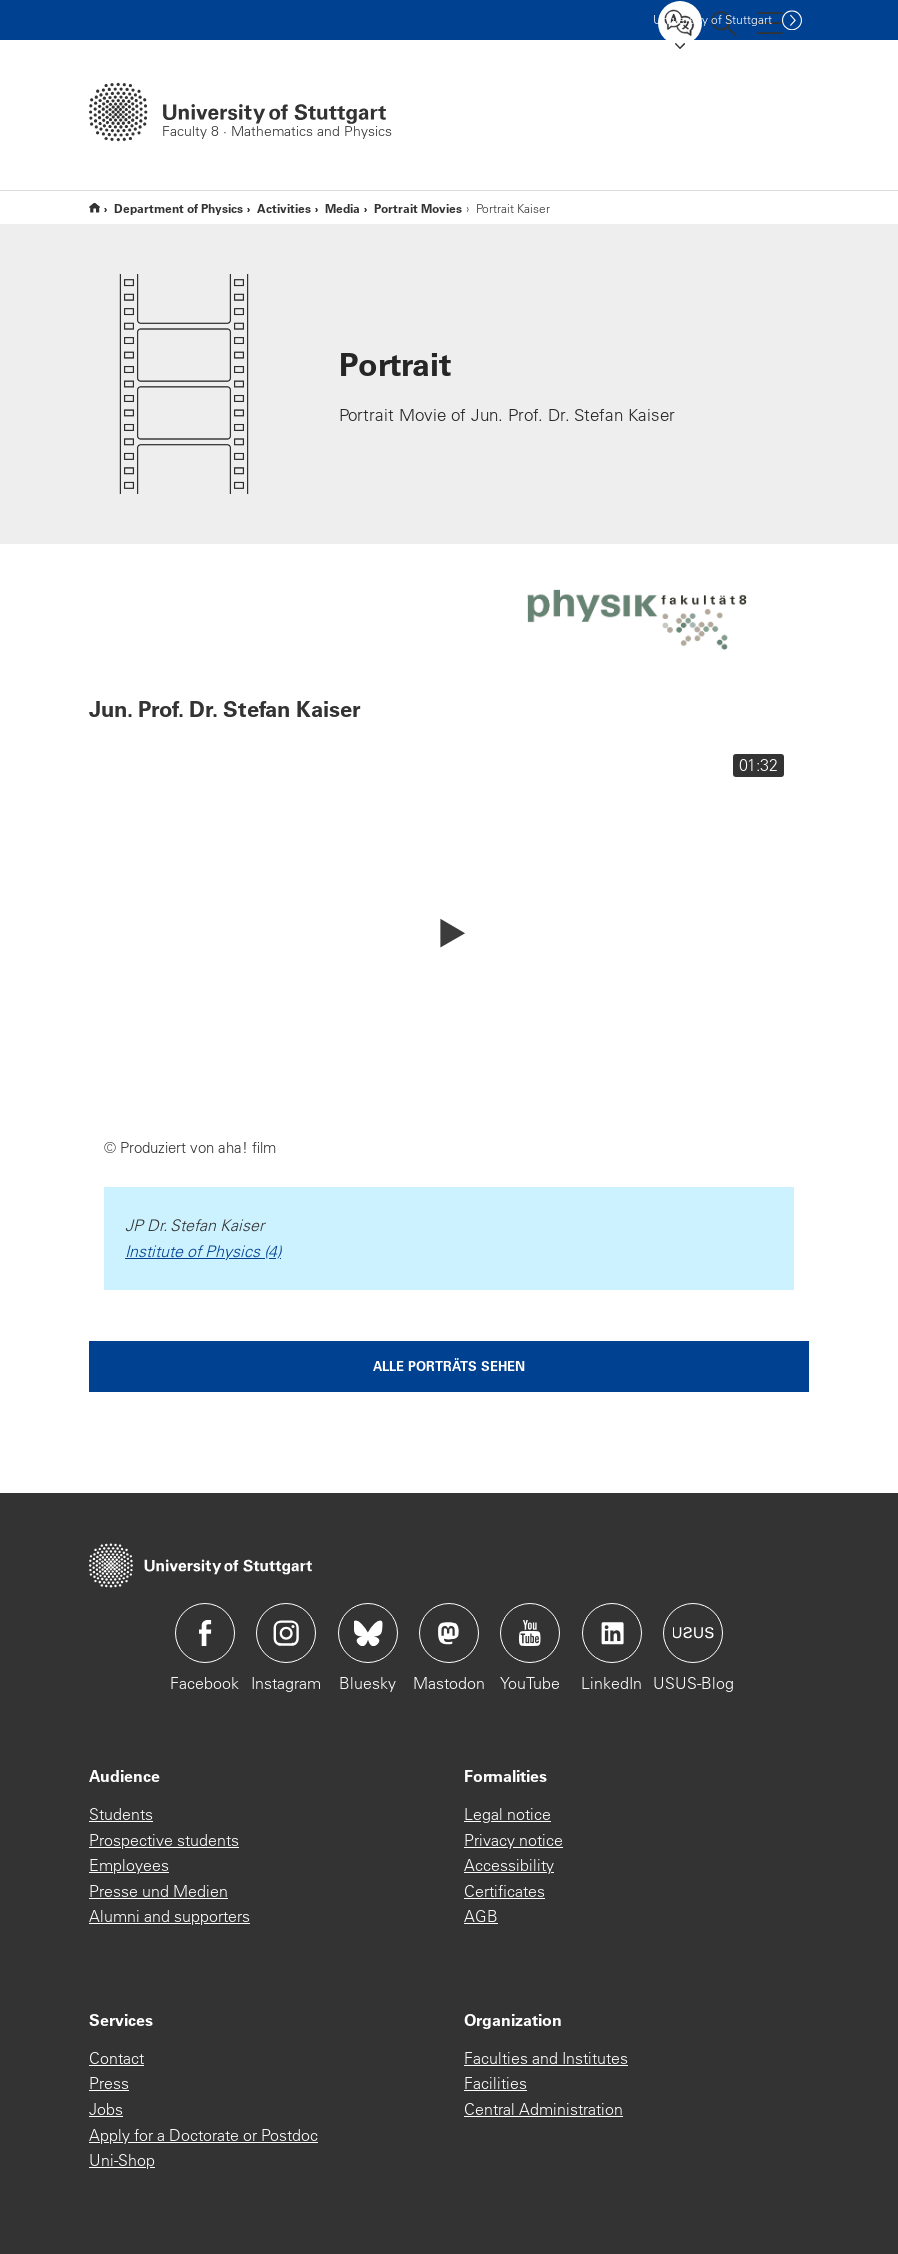 This screenshot has width=898, height=2254. What do you see at coordinates (546, 2058) in the screenshot?
I see `Faculties and Institutes` at bounding box center [546, 2058].